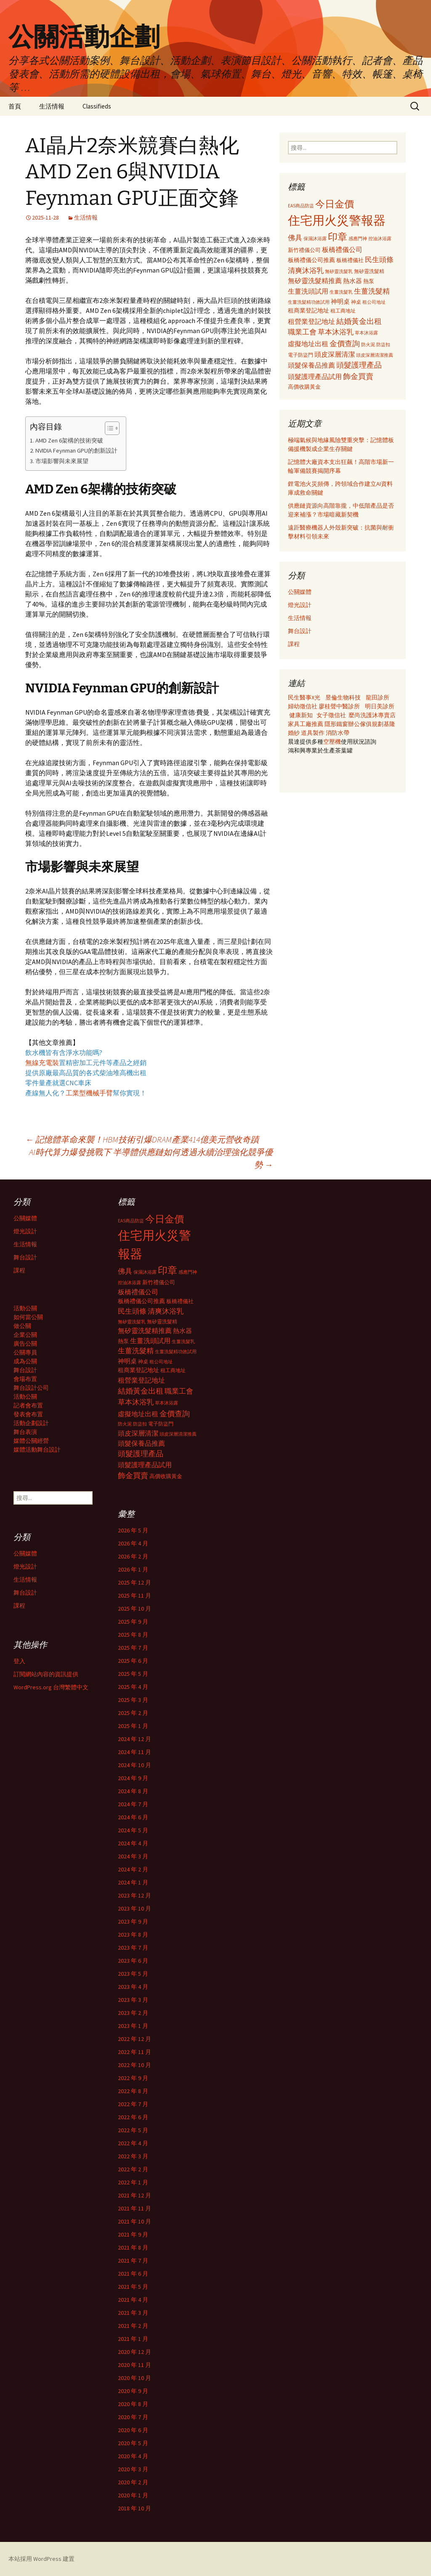  Describe the element at coordinates (339, 706) in the screenshot. I see `廖桂聲中醫診所` at that location.